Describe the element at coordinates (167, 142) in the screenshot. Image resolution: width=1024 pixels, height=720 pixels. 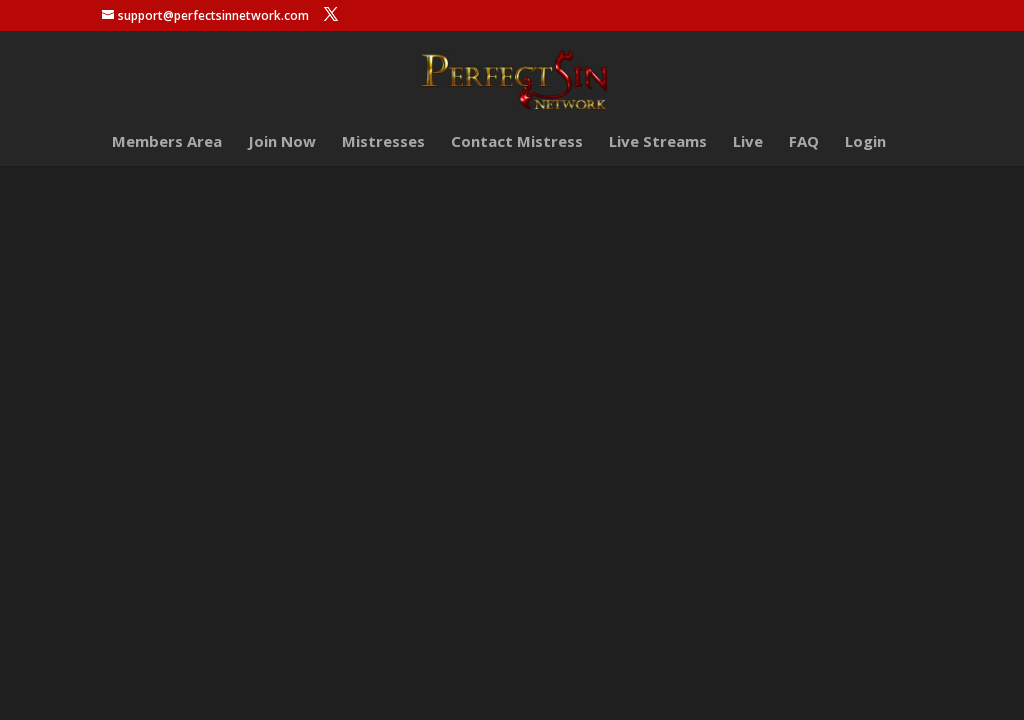
I see `Members Area` at that location.